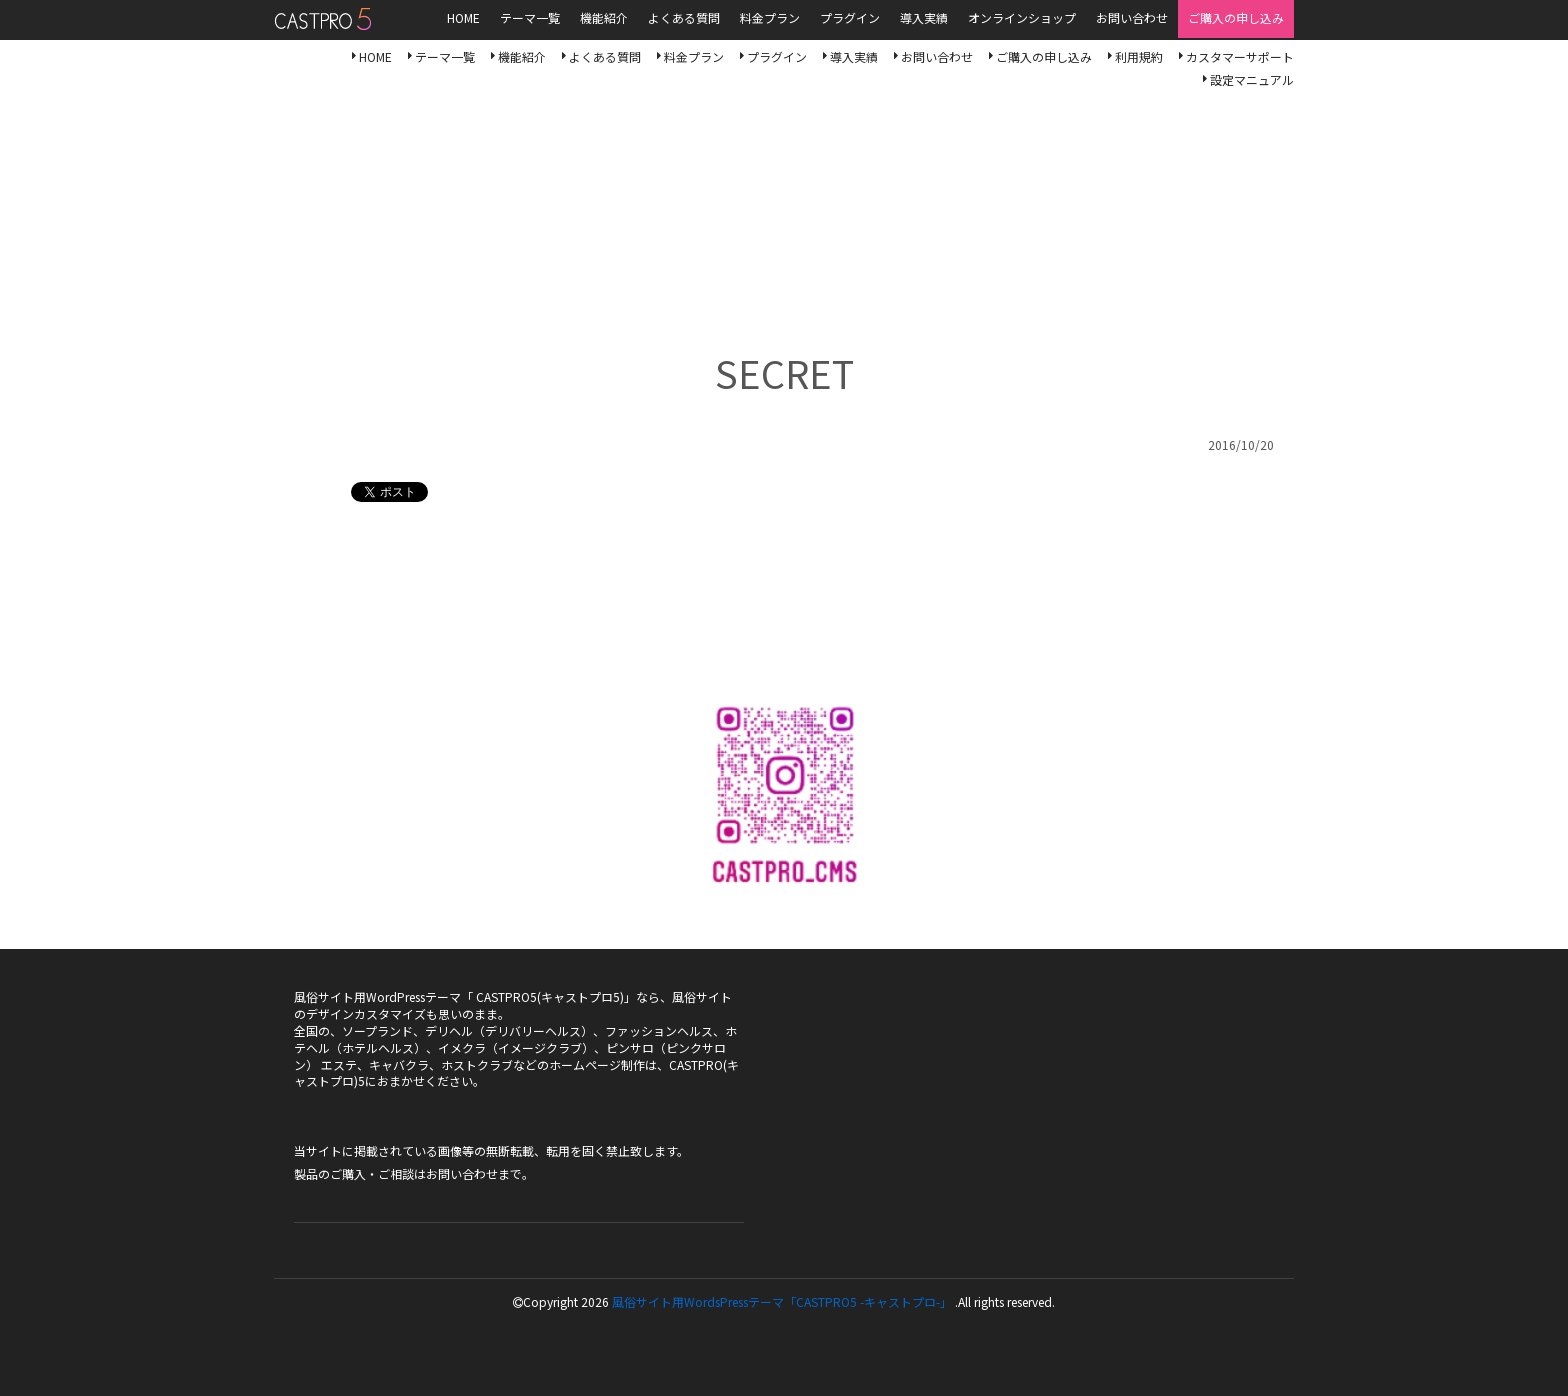  What do you see at coordinates (937, 56) in the screenshot?
I see `お問い合わせ` at bounding box center [937, 56].